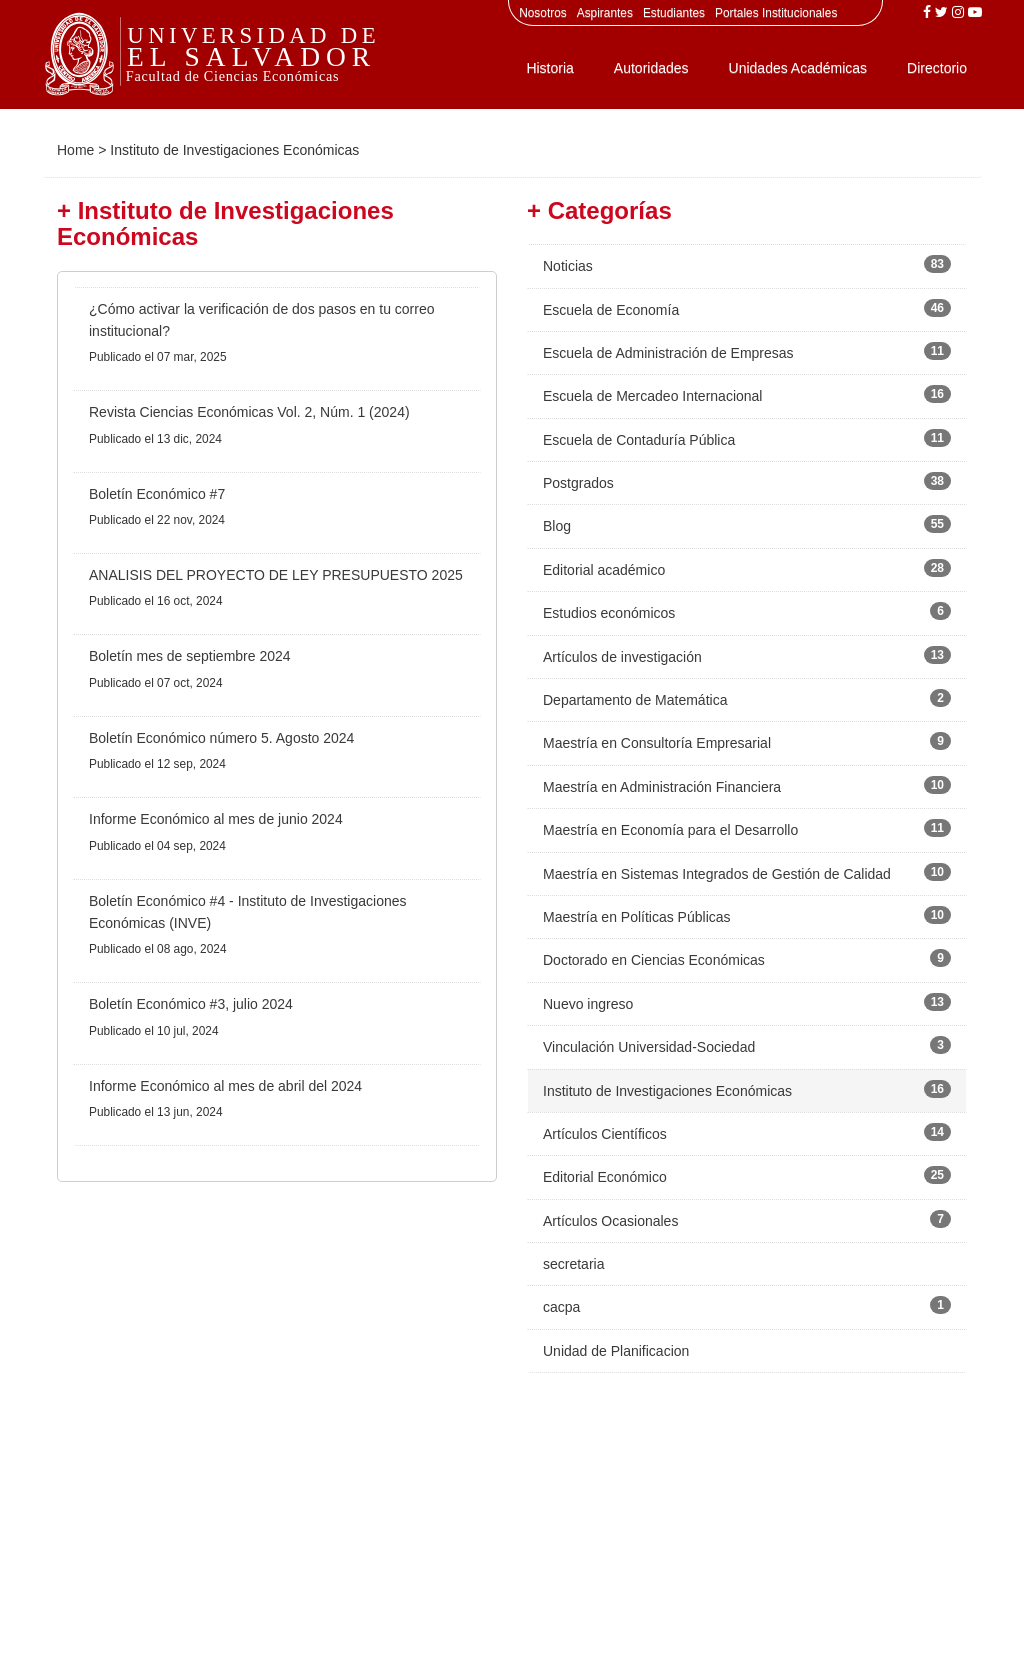 The image size is (1024, 1656). What do you see at coordinates (276, 575) in the screenshot?
I see `ANALISIS DEL PROYECTO DE LEY PRESUPUESTO 2025` at bounding box center [276, 575].